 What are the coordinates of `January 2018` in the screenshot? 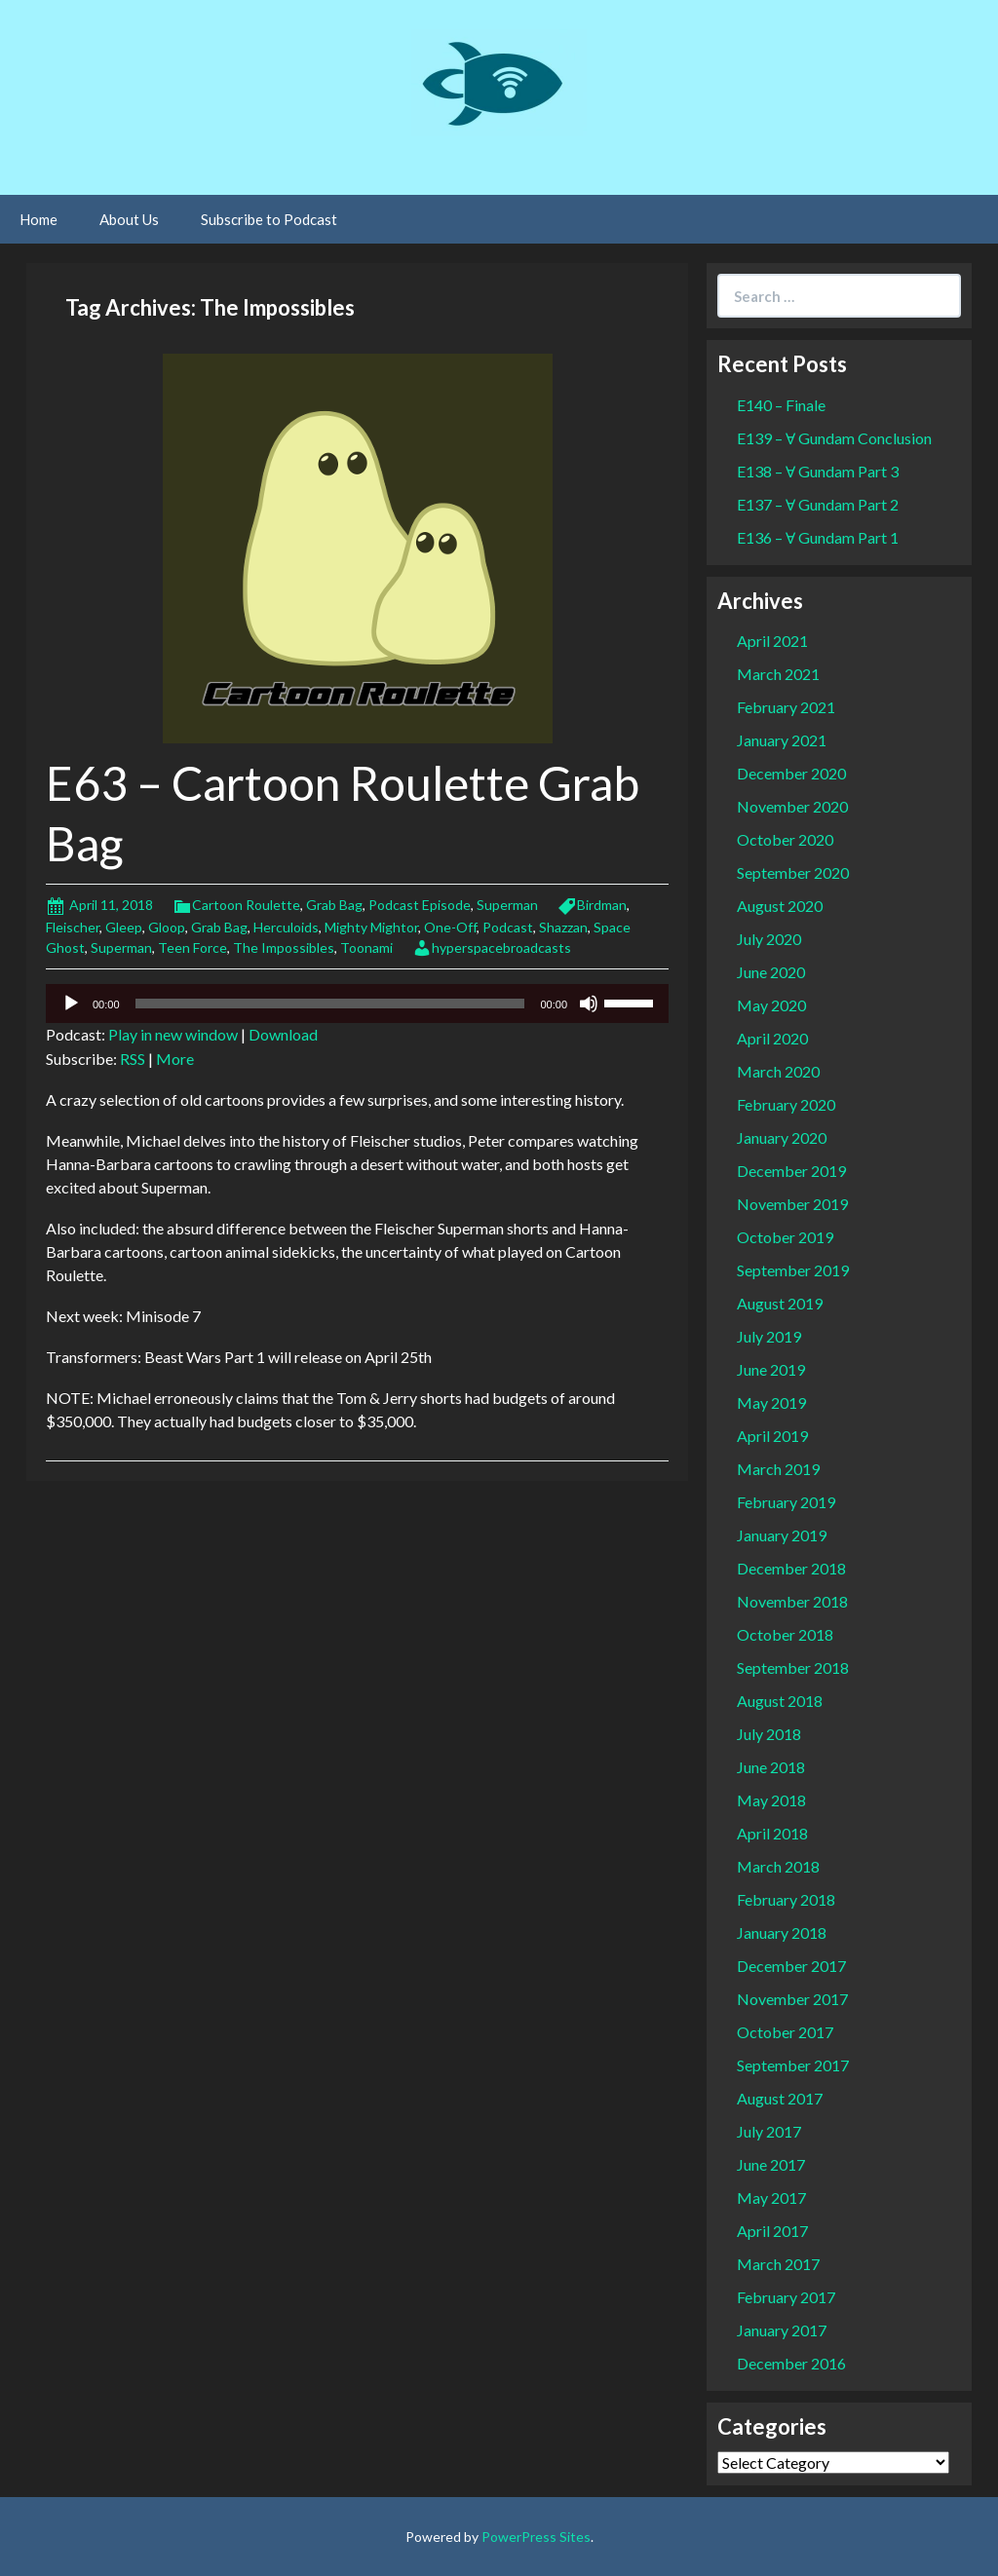 It's located at (781, 1932).